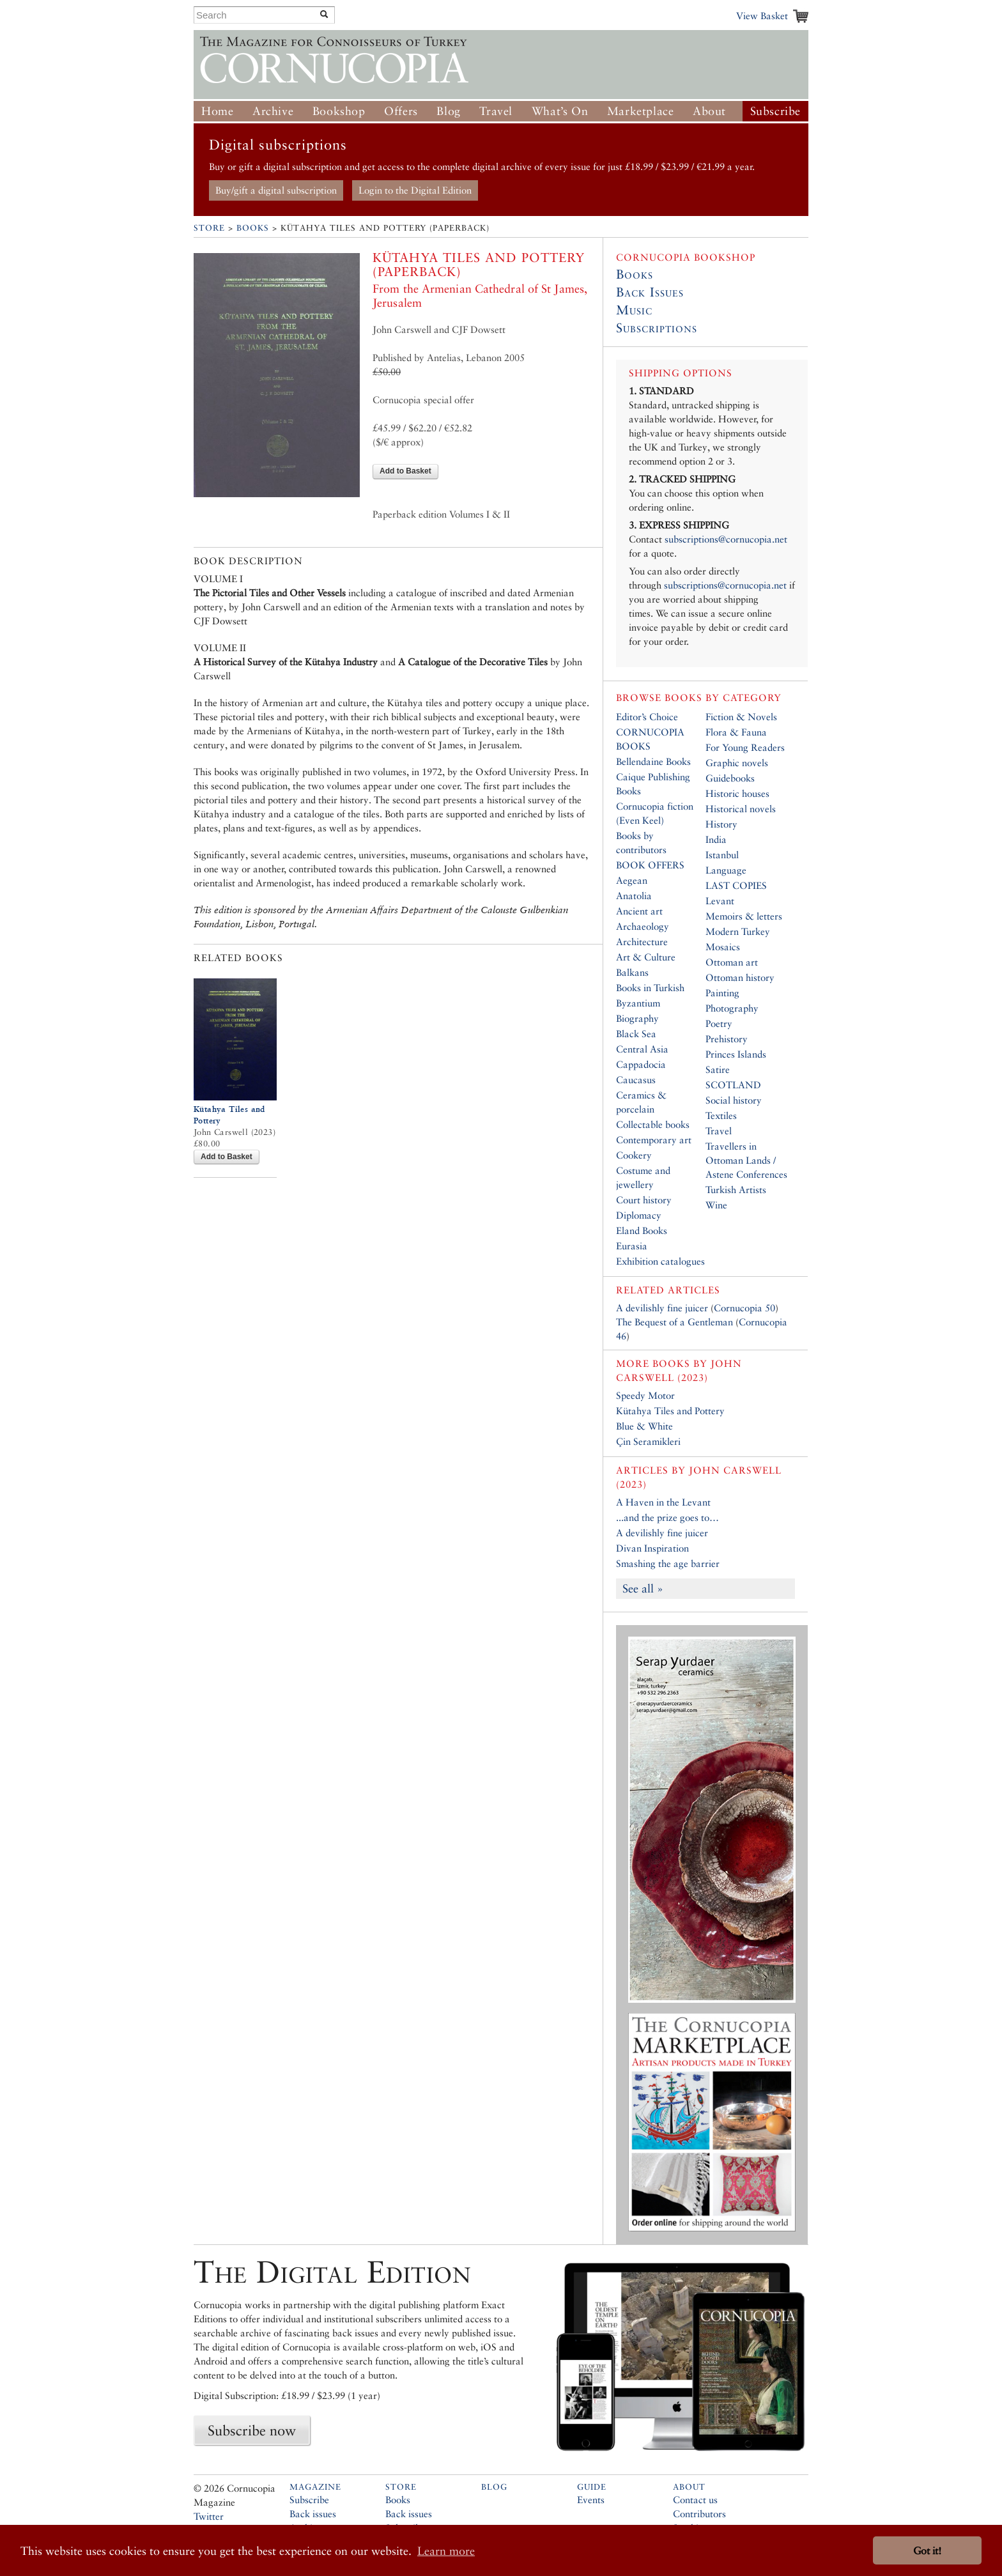 Image resolution: width=1002 pixels, height=2576 pixels. I want to click on Istanbul, so click(722, 854).